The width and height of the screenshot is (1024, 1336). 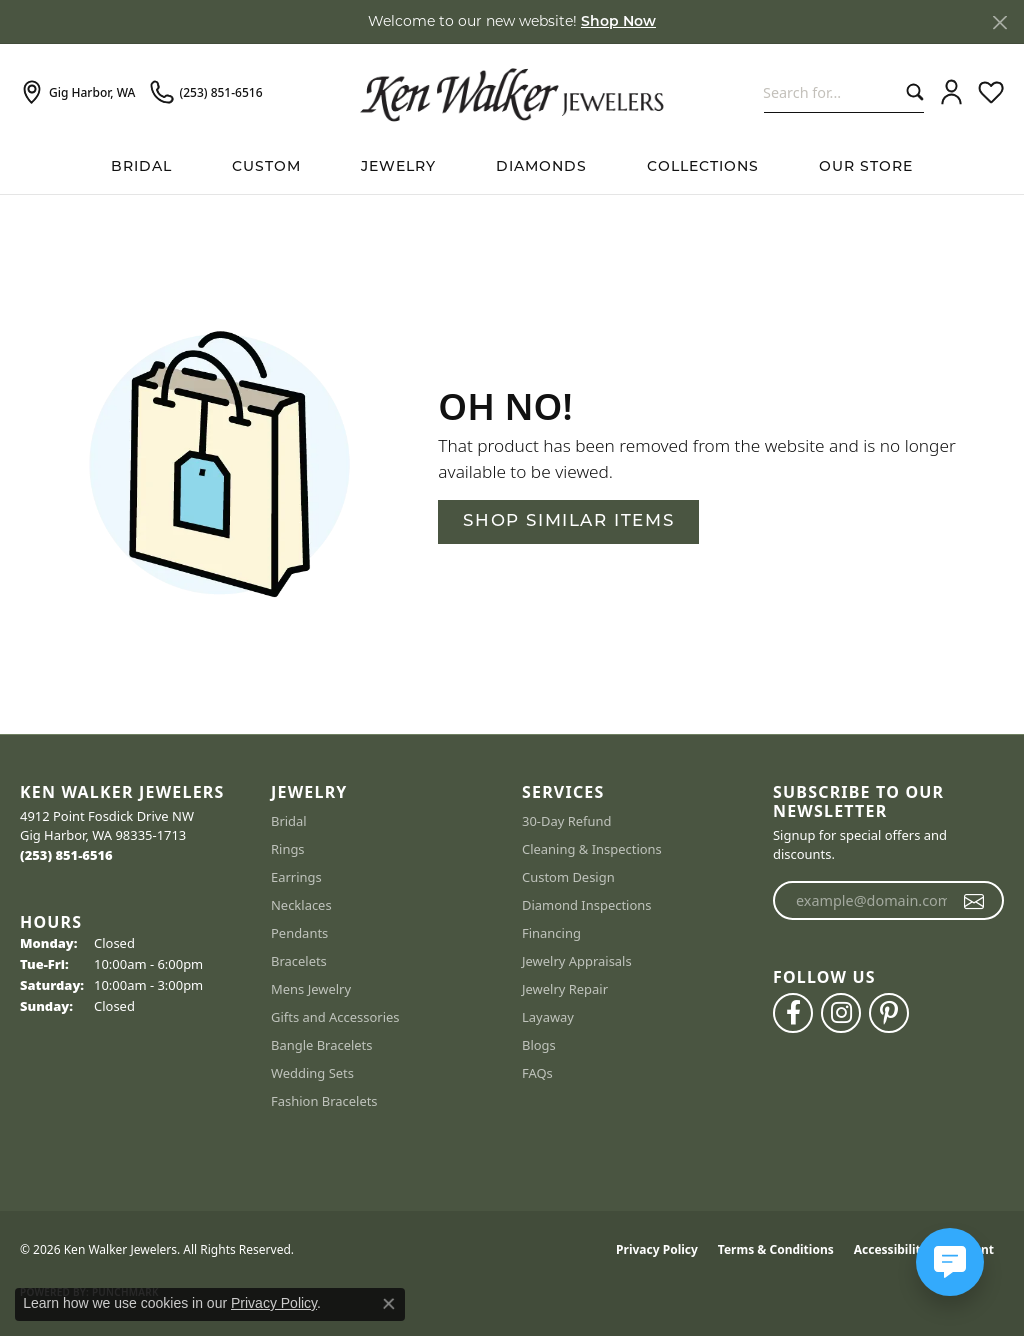 I want to click on [Call the Store], so click(x=66, y=855).